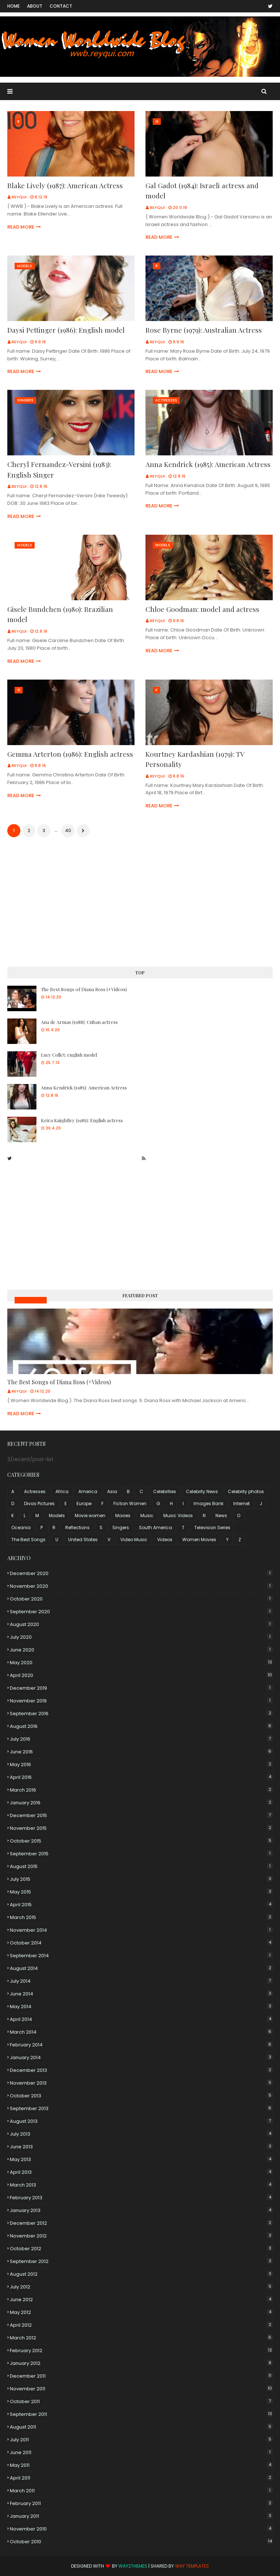 The image size is (280, 2576). I want to click on April 2011, so click(141, 2477).